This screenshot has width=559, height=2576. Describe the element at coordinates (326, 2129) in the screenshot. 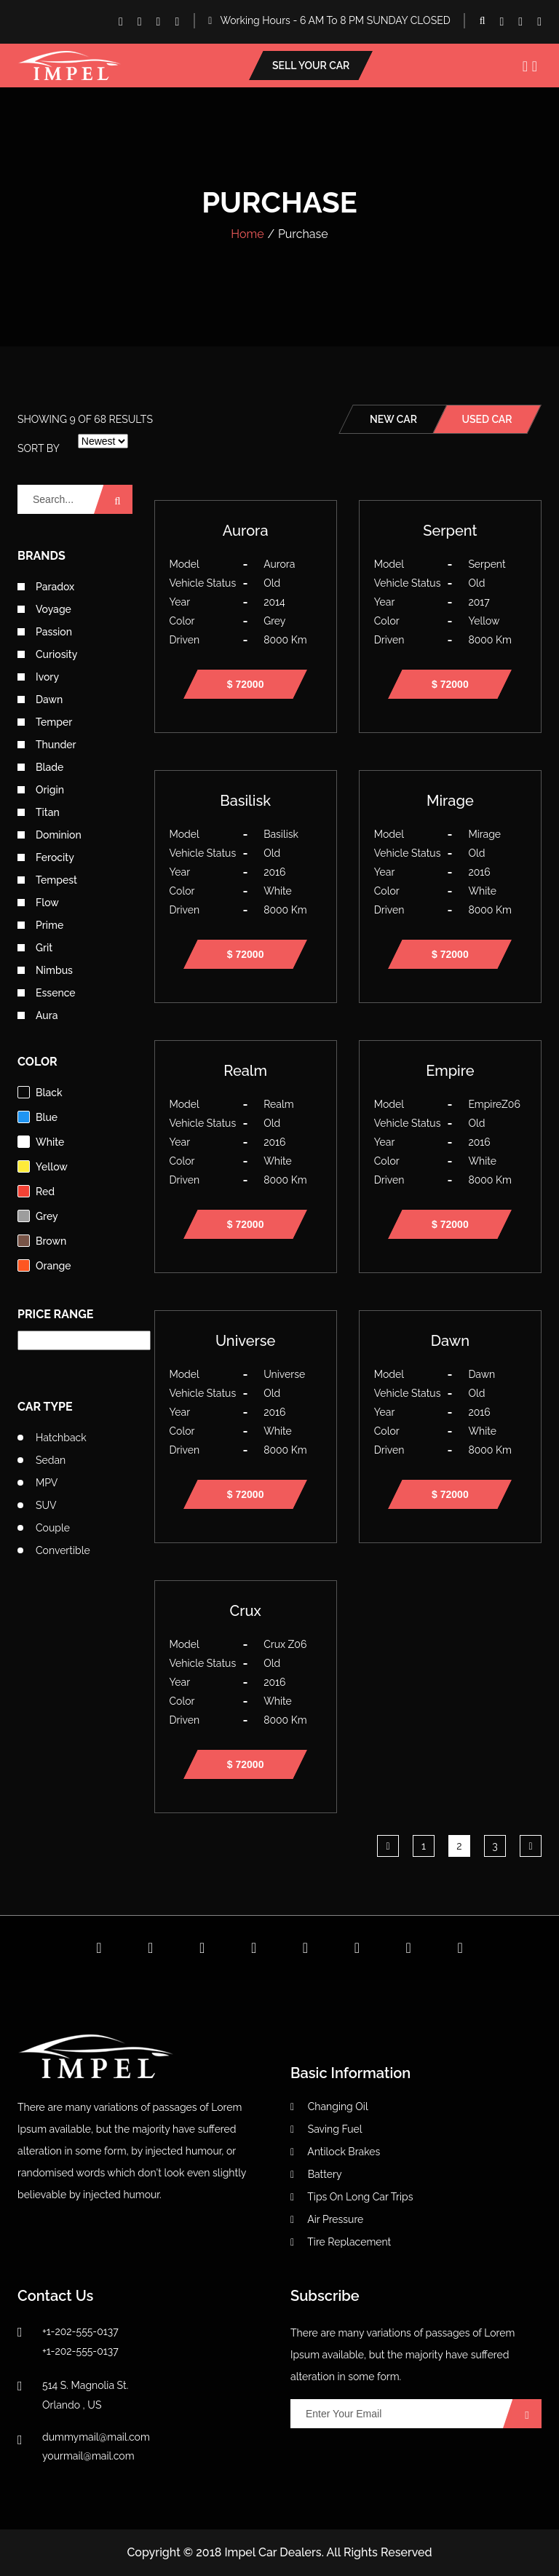

I see `Saving Fuel` at that location.